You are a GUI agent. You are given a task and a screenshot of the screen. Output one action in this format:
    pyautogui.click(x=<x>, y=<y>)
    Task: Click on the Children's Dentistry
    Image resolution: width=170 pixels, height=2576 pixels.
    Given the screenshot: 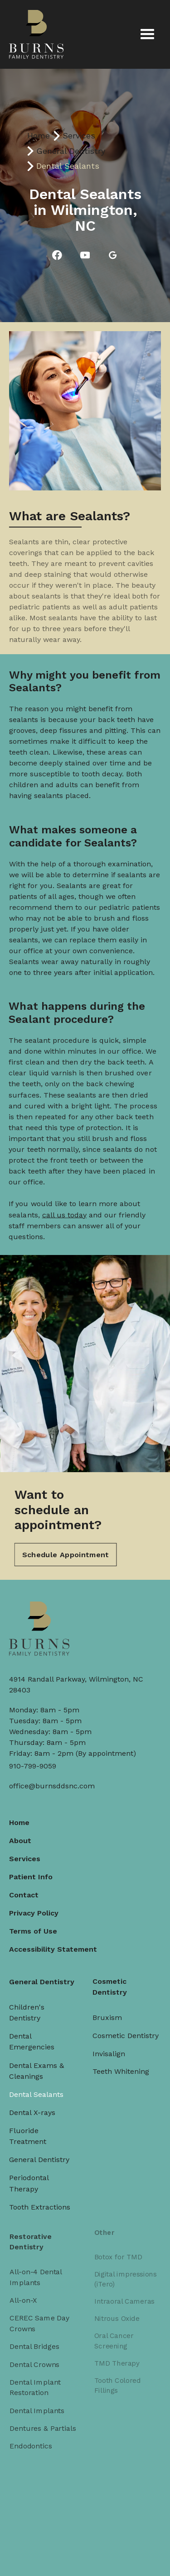 What is the action you would take?
    pyautogui.click(x=27, y=2005)
    